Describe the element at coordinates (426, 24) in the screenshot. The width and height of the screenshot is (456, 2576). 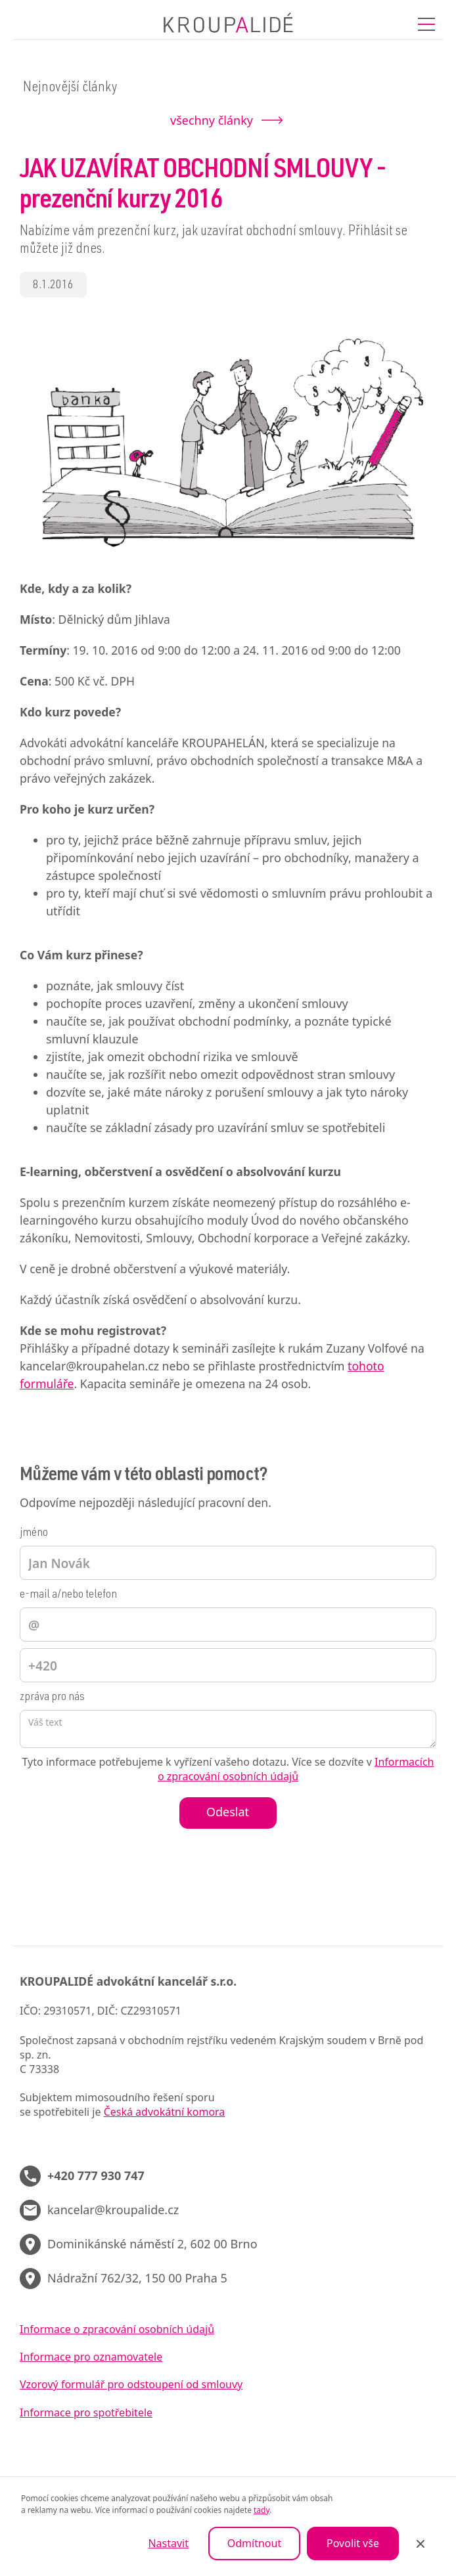
I see `[button]` at that location.